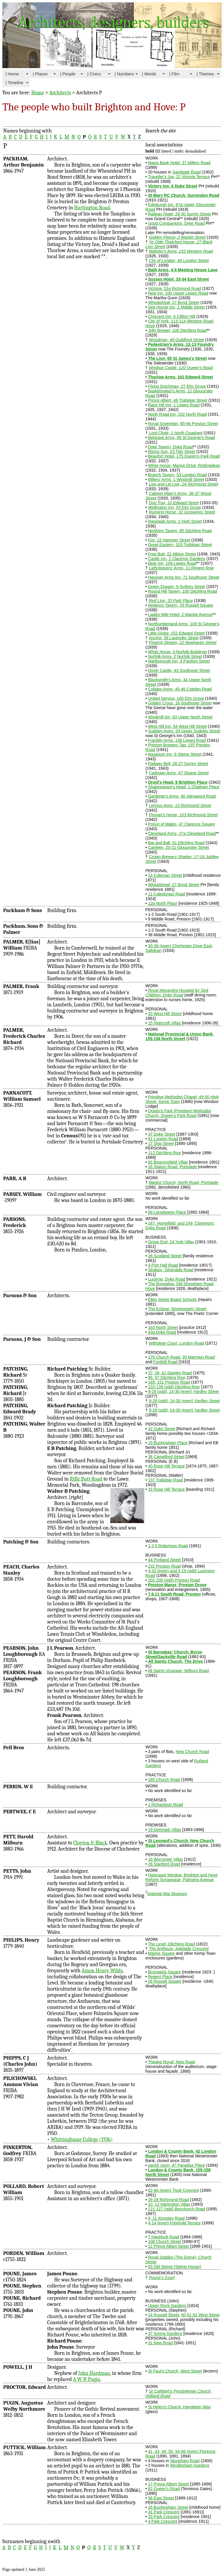 This screenshot has height=2576, width=224. Describe the element at coordinates (170, 1373) in the screenshot. I see `37, 39, 41 Stanley Road` at that location.